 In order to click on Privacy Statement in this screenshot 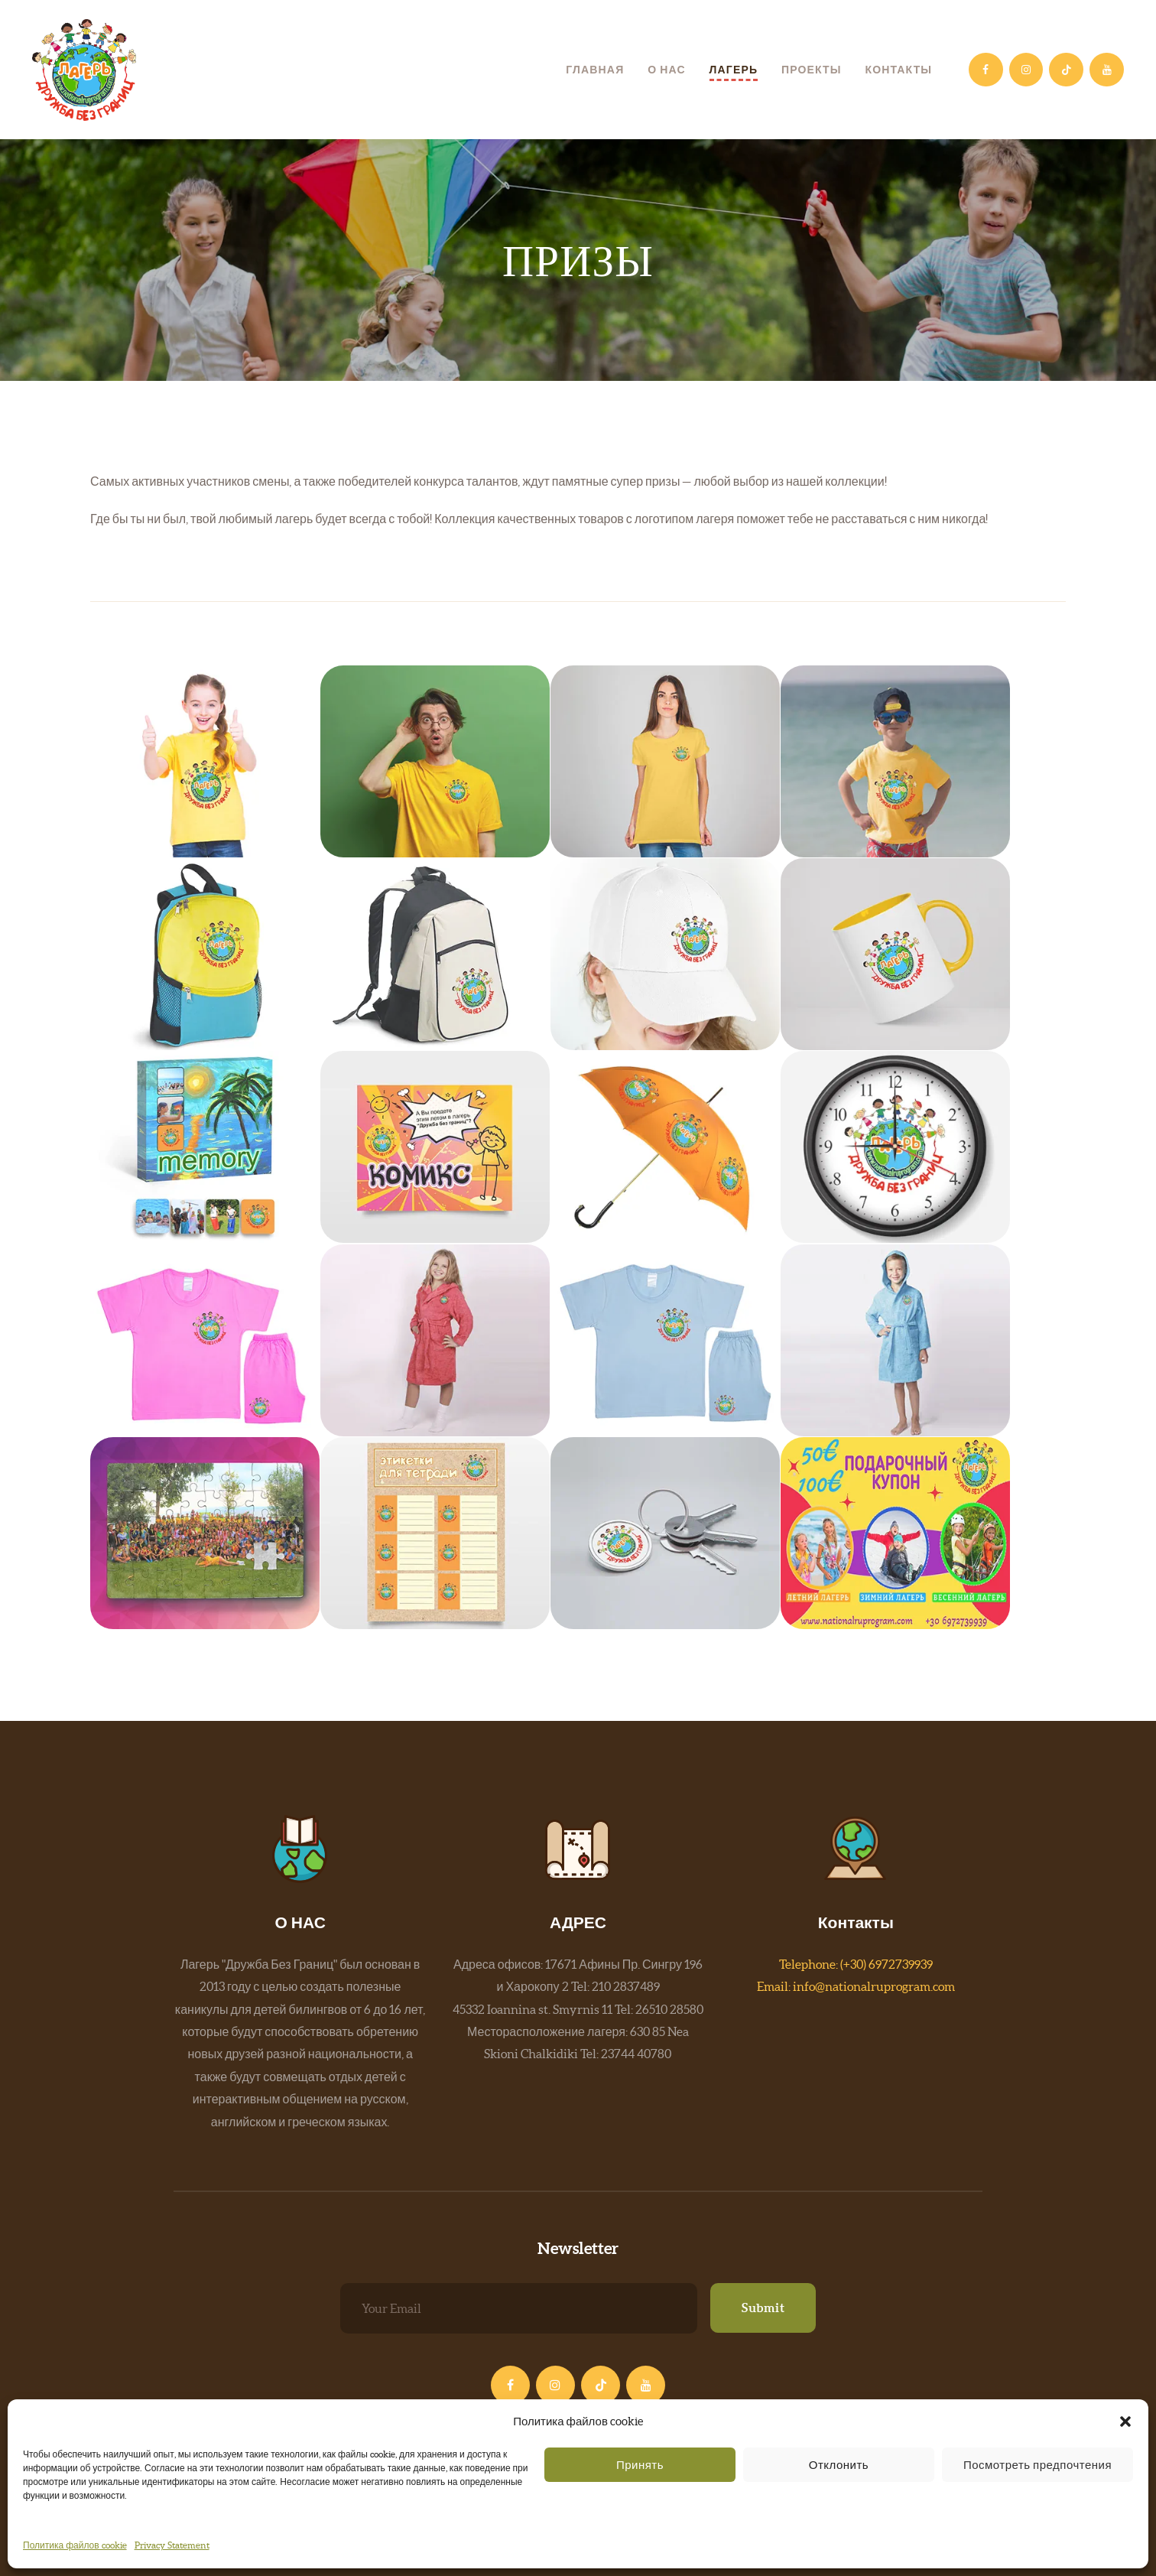, I will do `click(172, 2545)`.